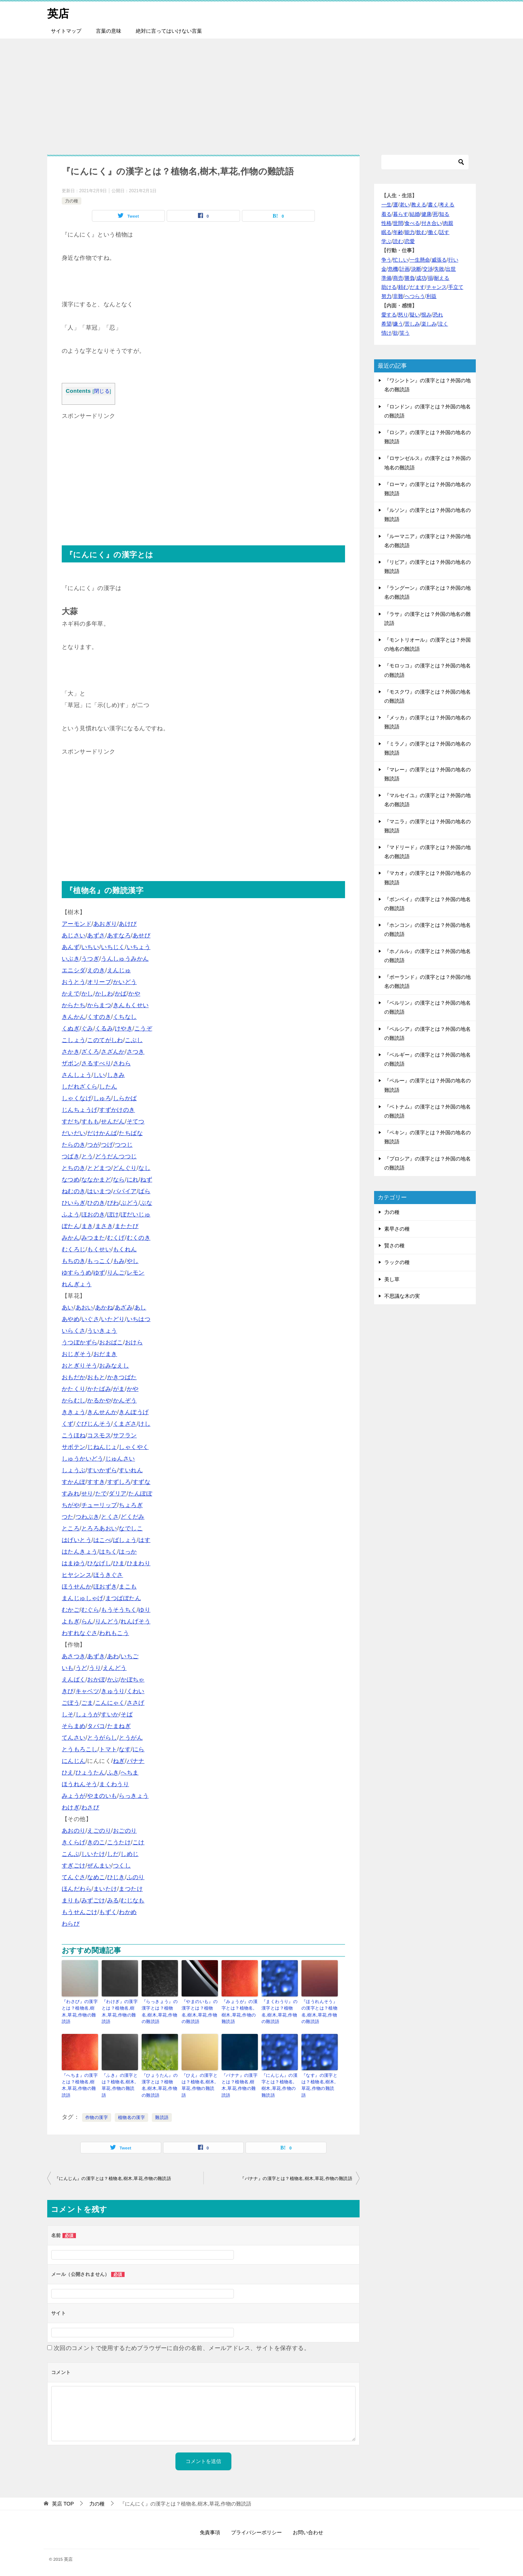 This screenshot has height=2576, width=523. I want to click on ほおのき, so click(93, 1214).